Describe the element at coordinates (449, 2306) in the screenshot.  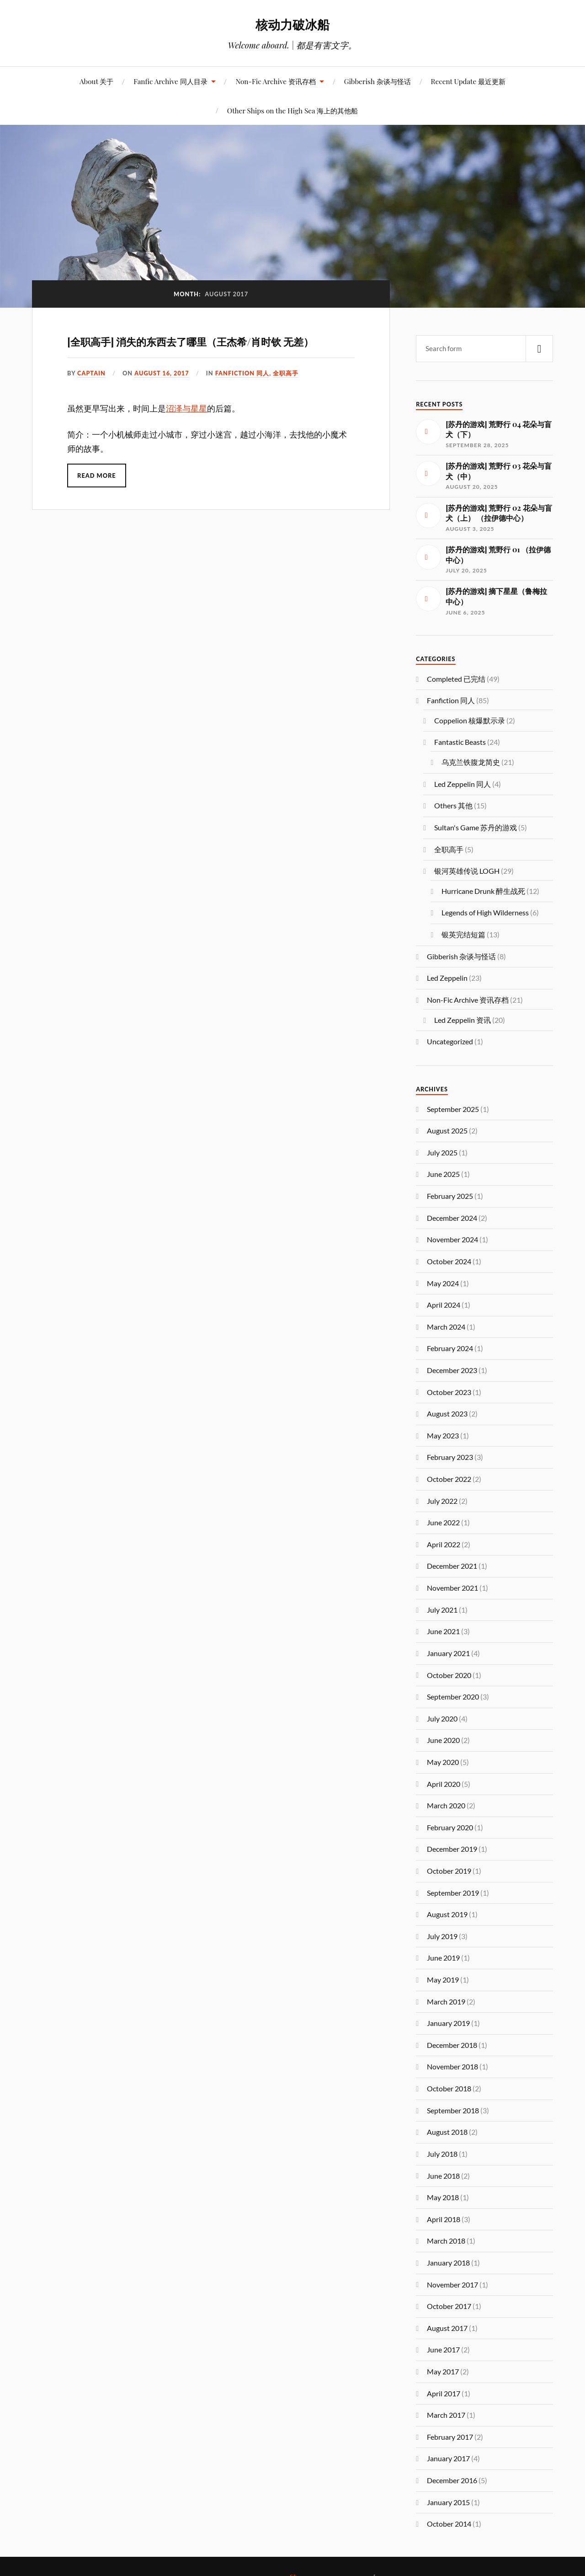
I see `October 2017` at that location.